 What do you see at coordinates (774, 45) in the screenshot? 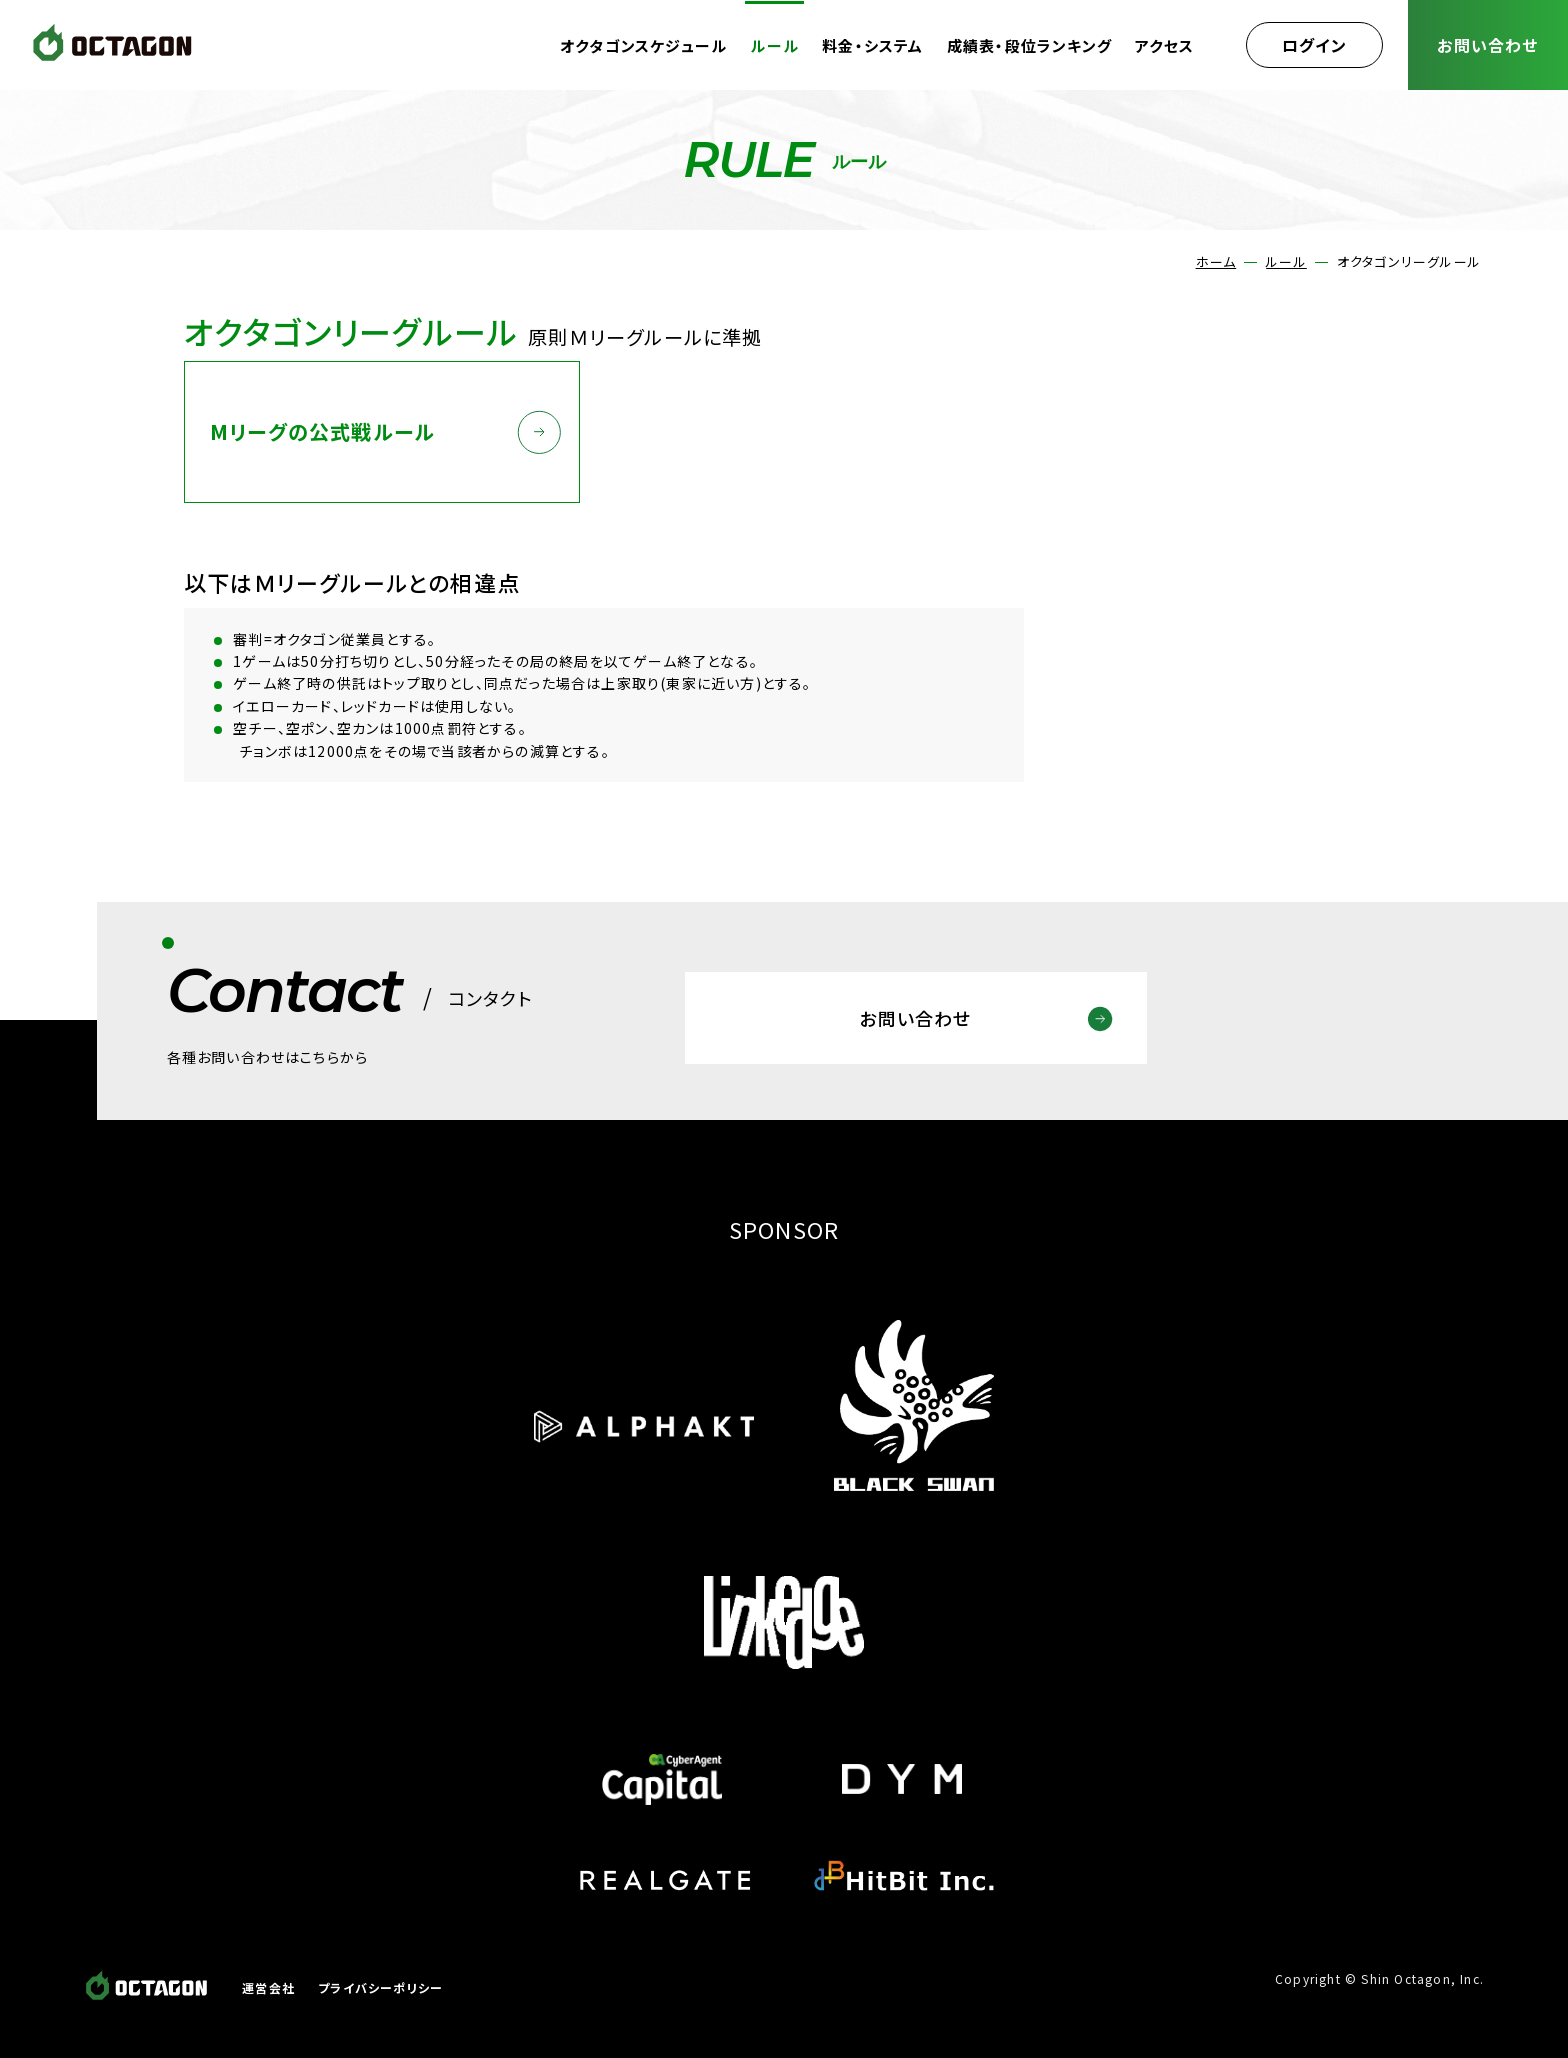
I see `ルール` at bounding box center [774, 45].